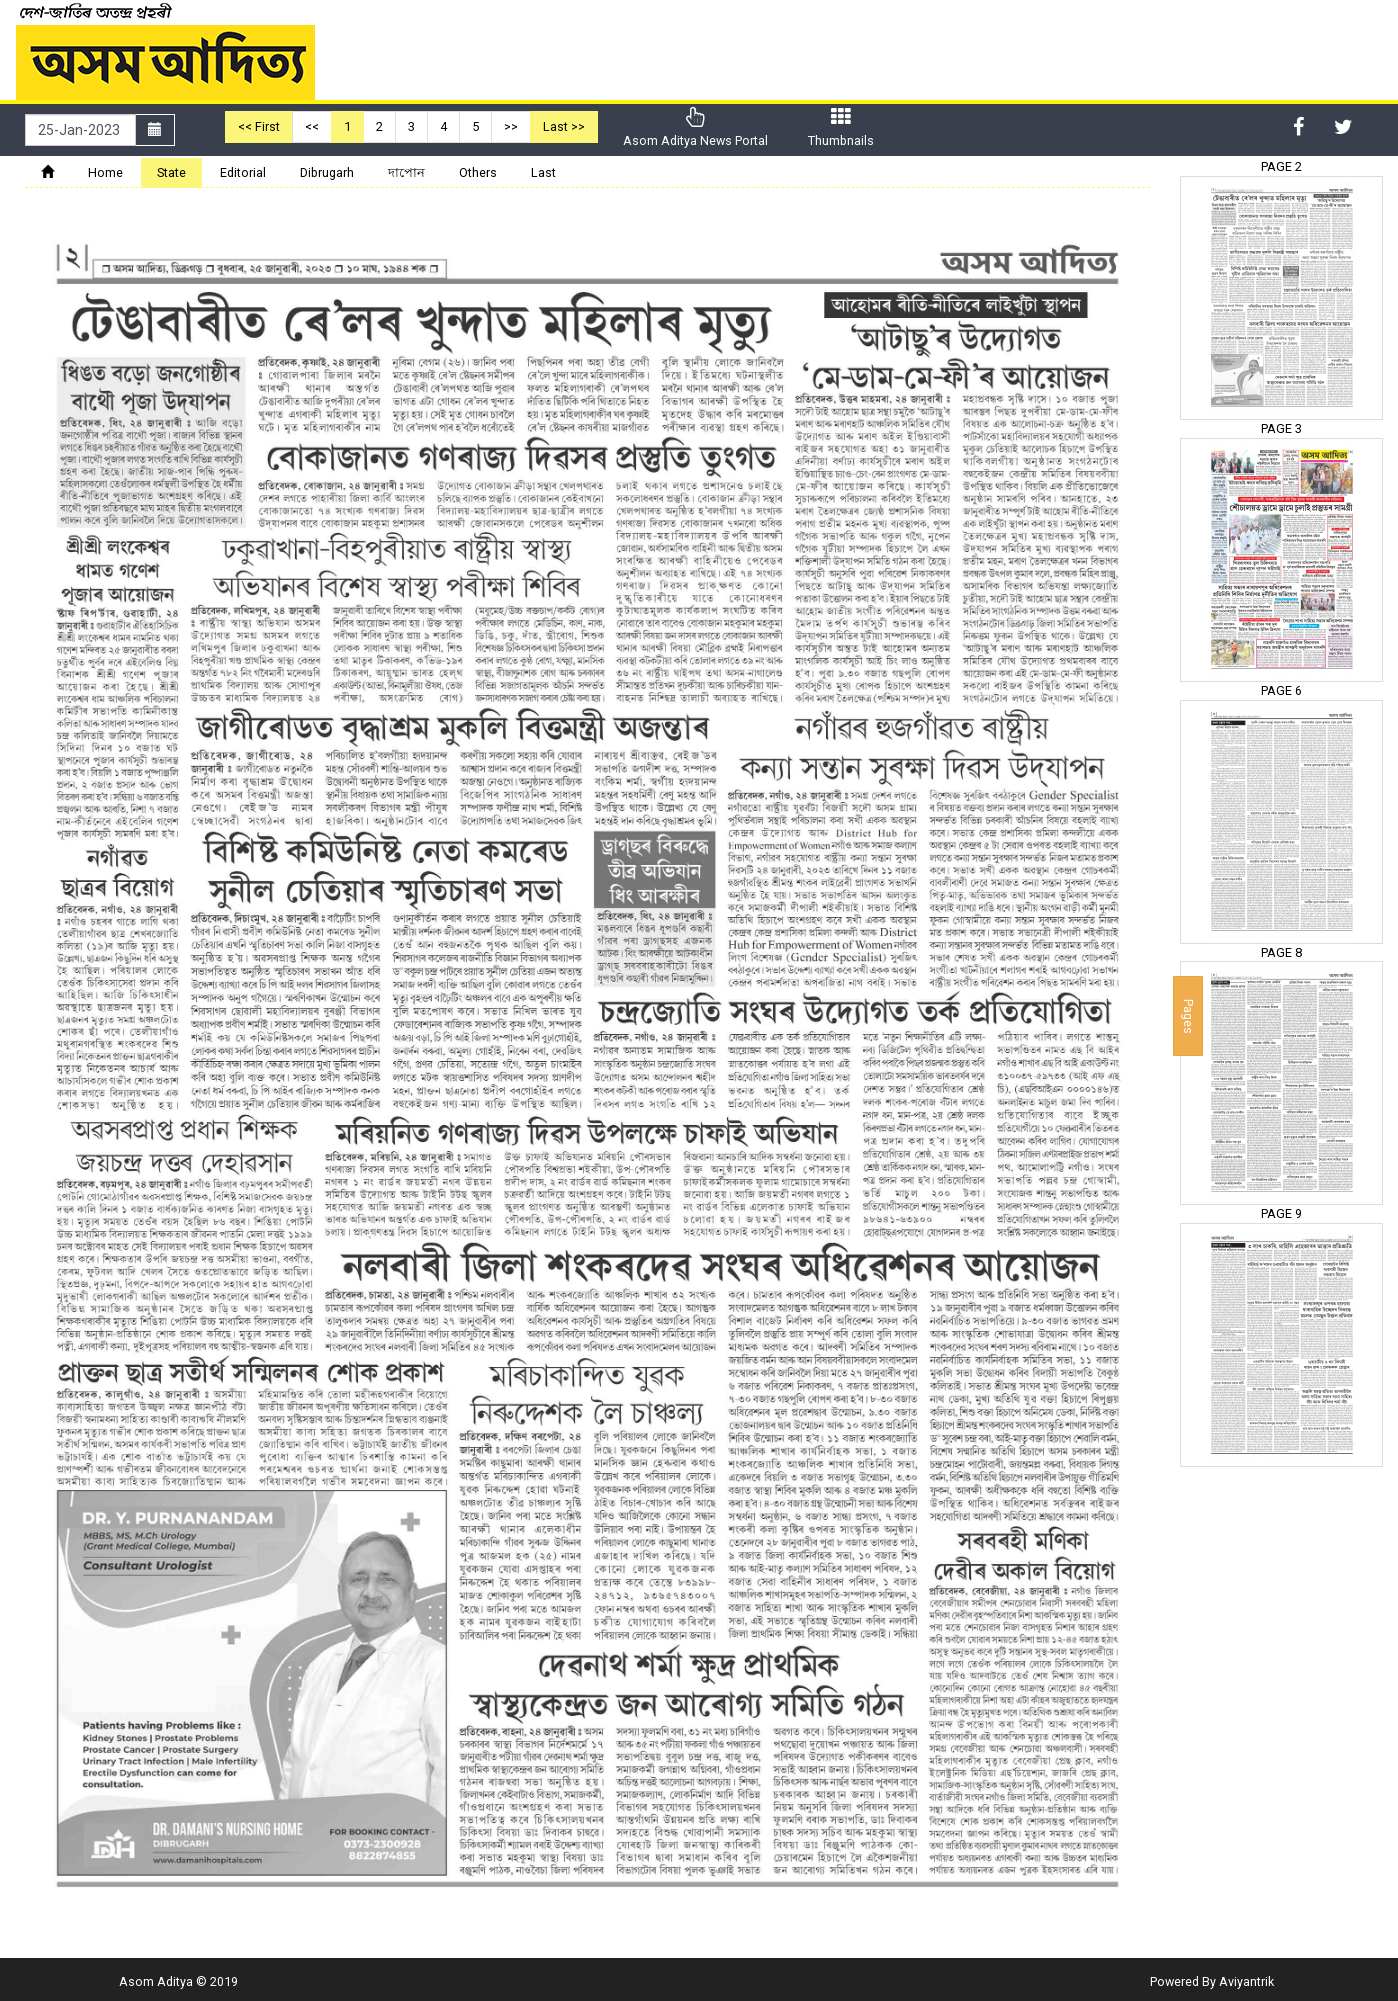  What do you see at coordinates (1212, 1981) in the screenshot?
I see `Powered By Aviyantrik` at bounding box center [1212, 1981].